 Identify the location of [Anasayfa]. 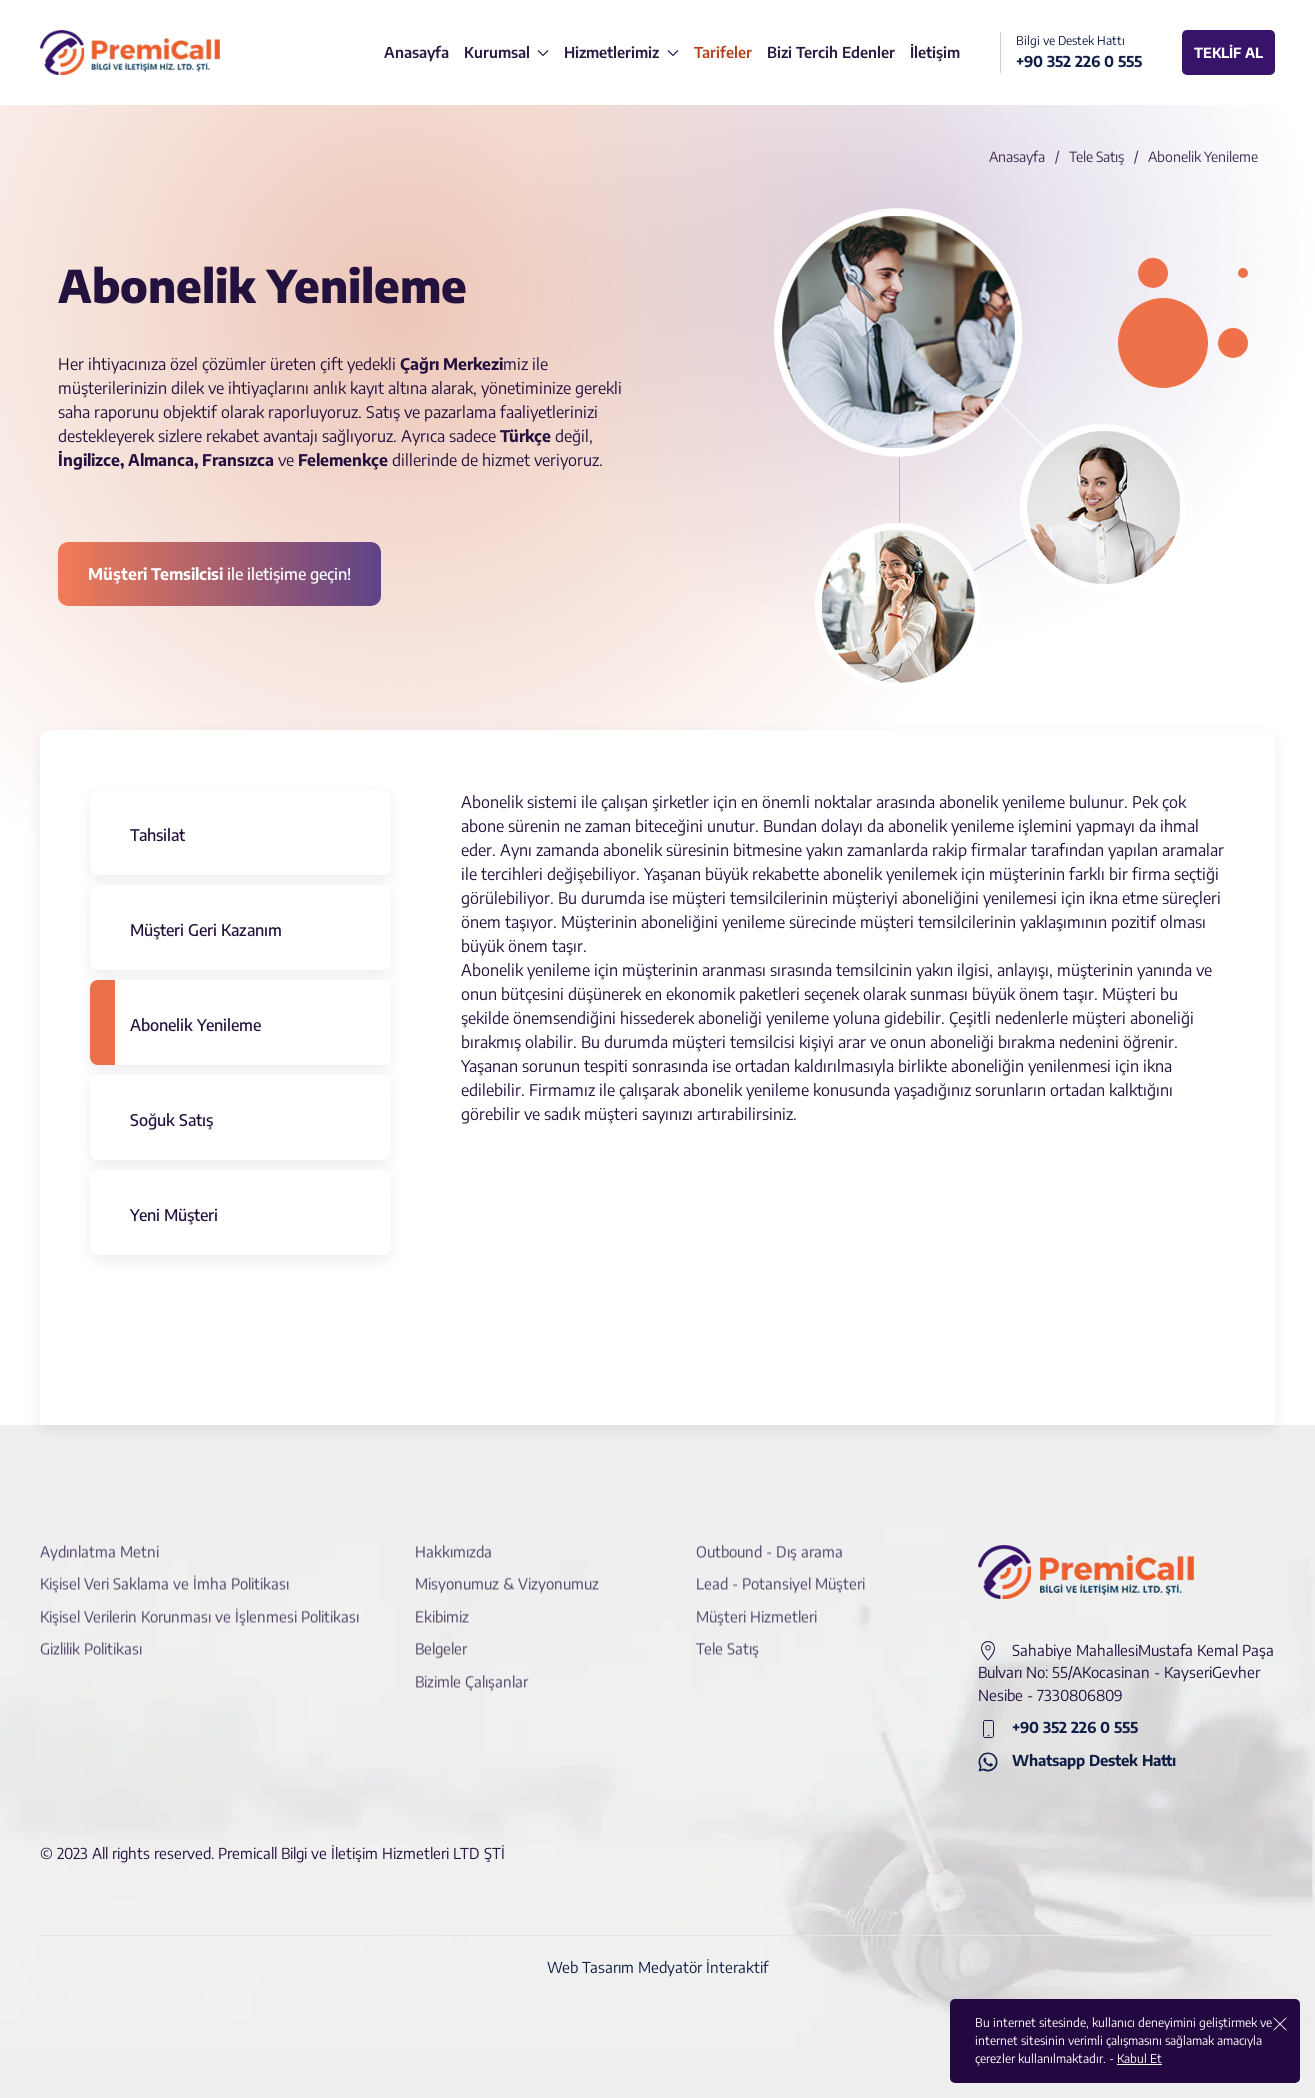
(416, 53).